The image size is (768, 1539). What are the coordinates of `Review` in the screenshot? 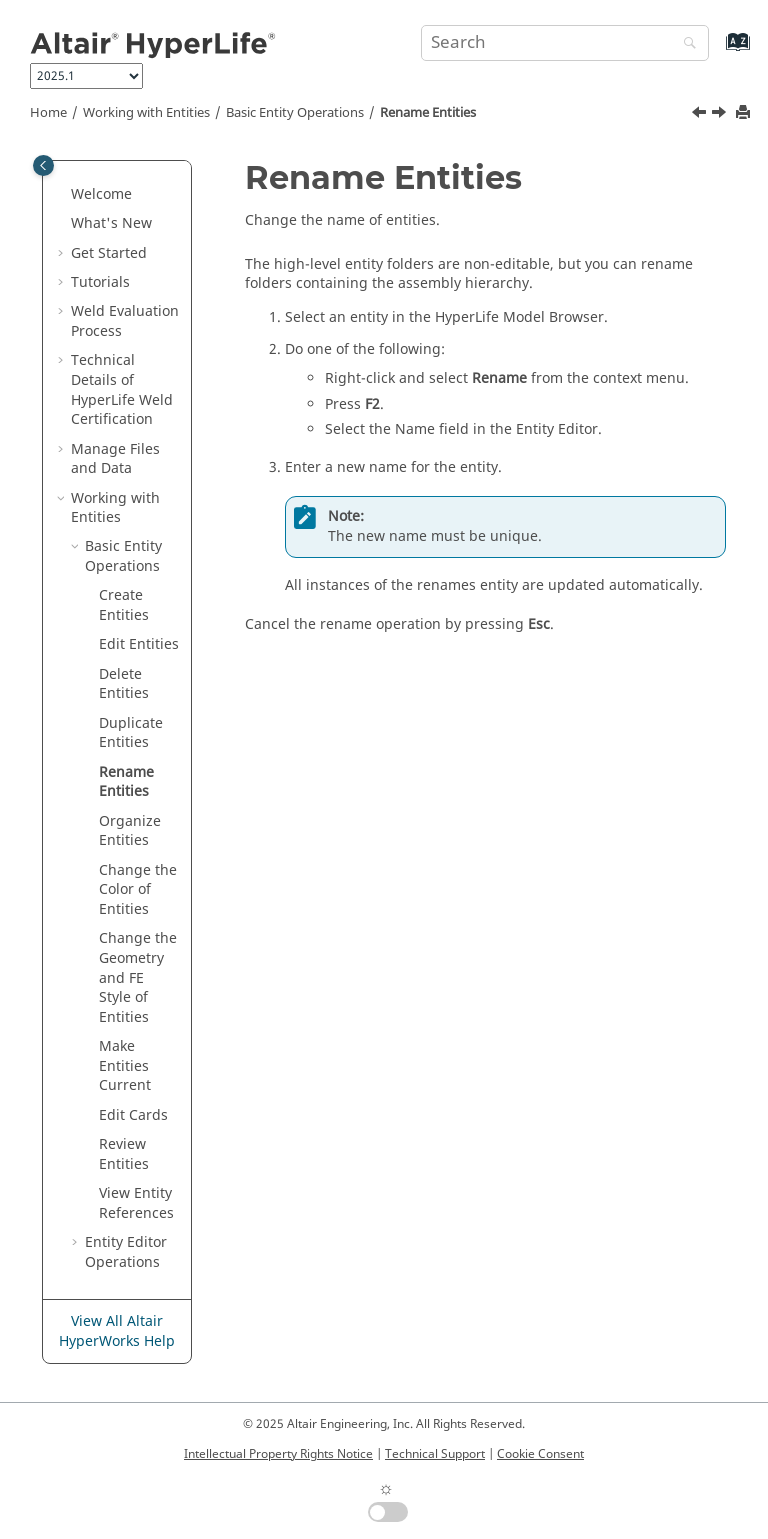 It's located at (124, 1154).